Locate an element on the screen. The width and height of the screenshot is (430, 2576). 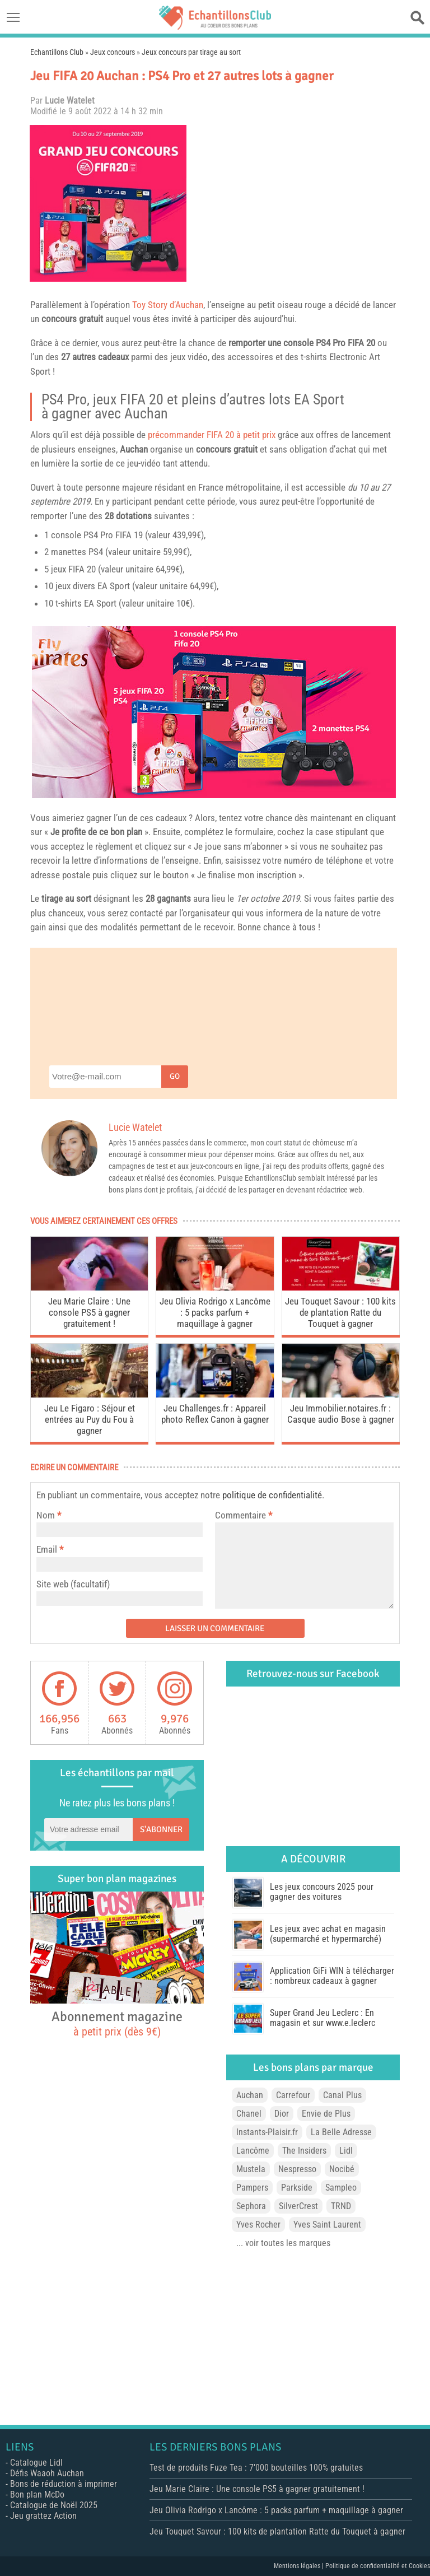
Echantillons Club is located at coordinates (56, 52).